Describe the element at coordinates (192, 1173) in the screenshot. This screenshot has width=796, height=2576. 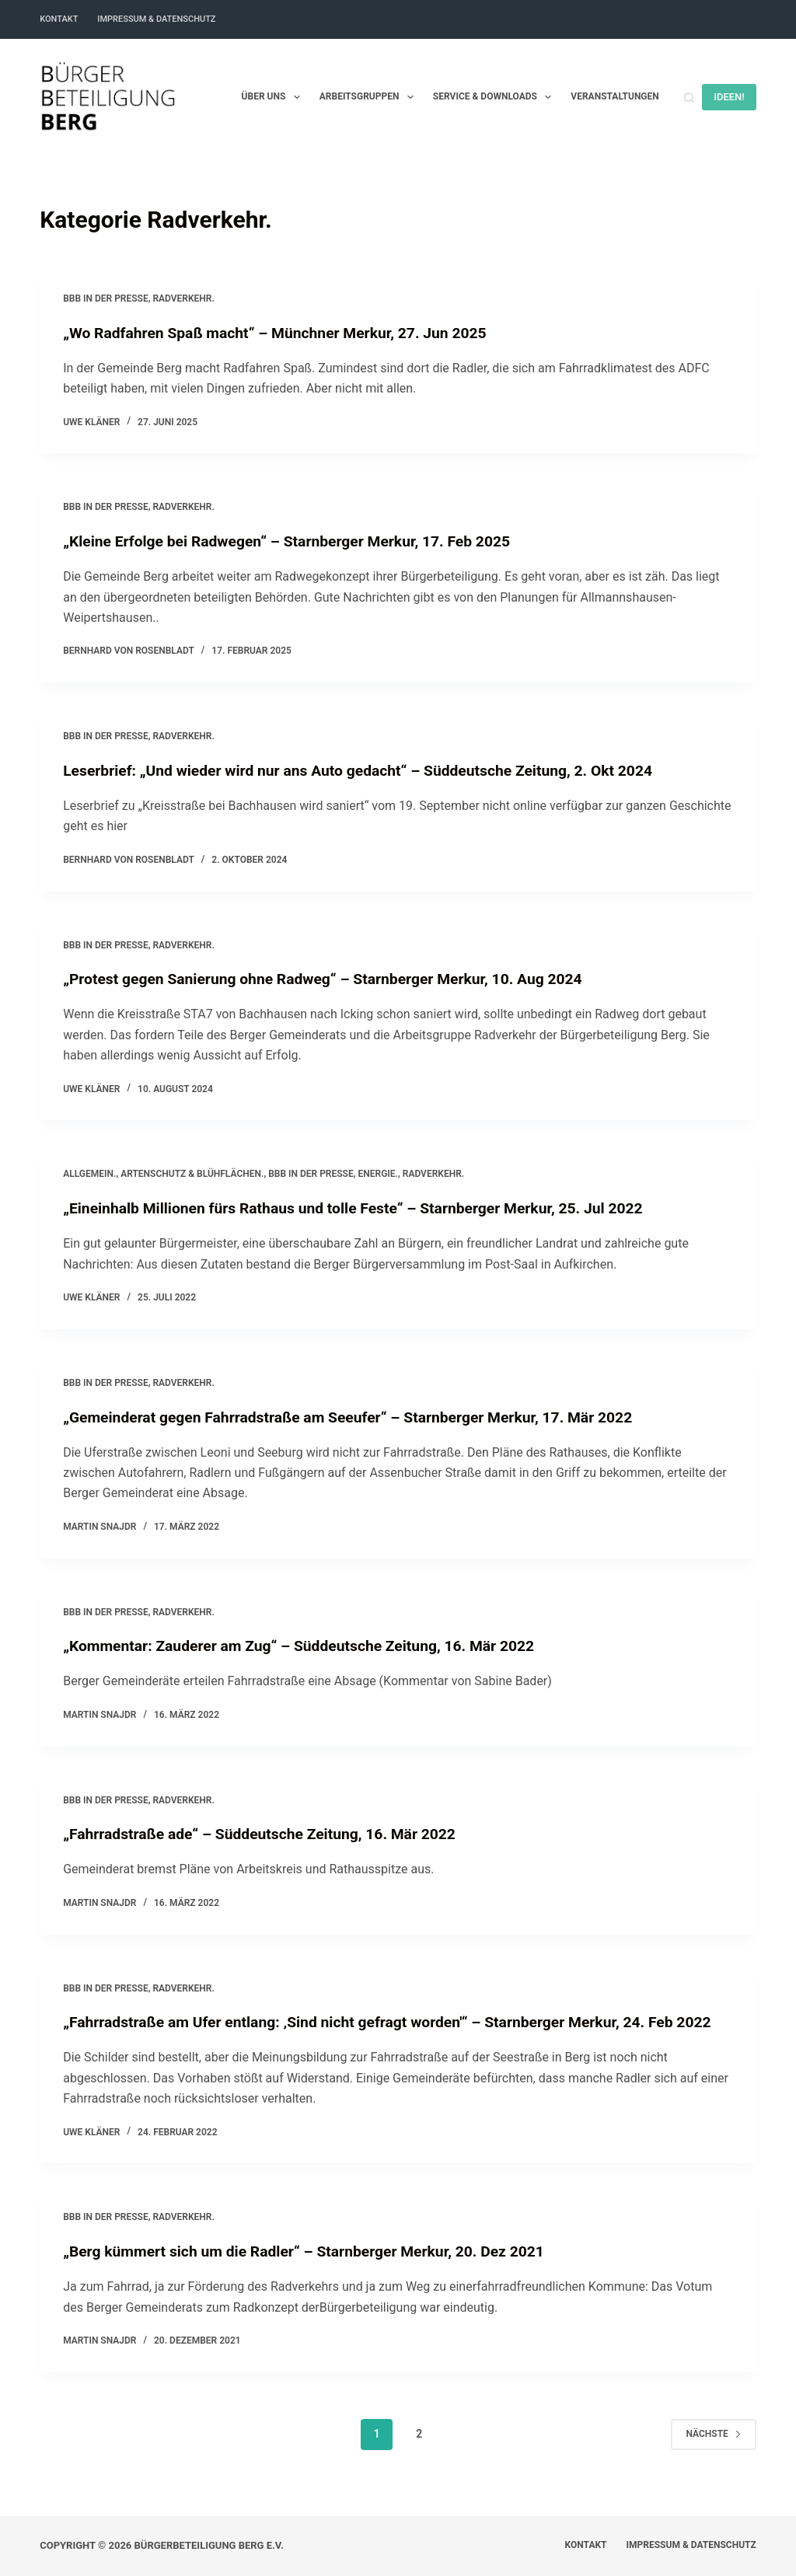
I see `Artenschutz & Blühflächen.` at that location.